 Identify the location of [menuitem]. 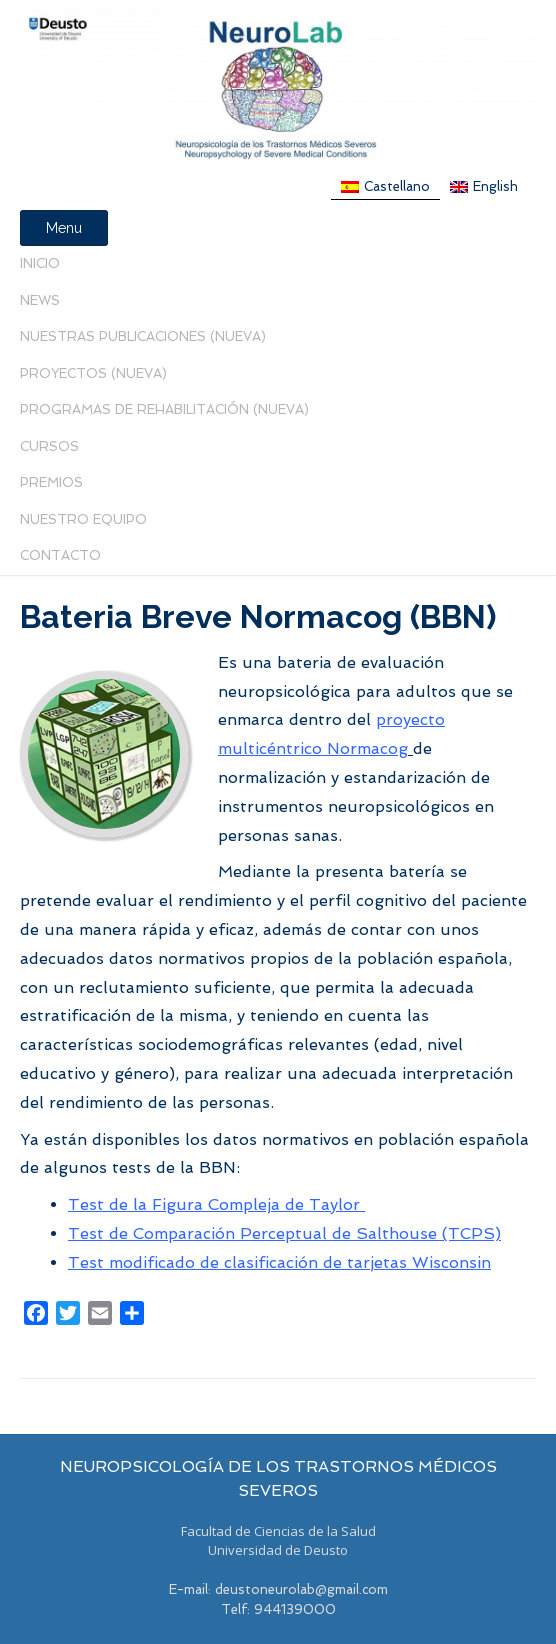
(385, 187).